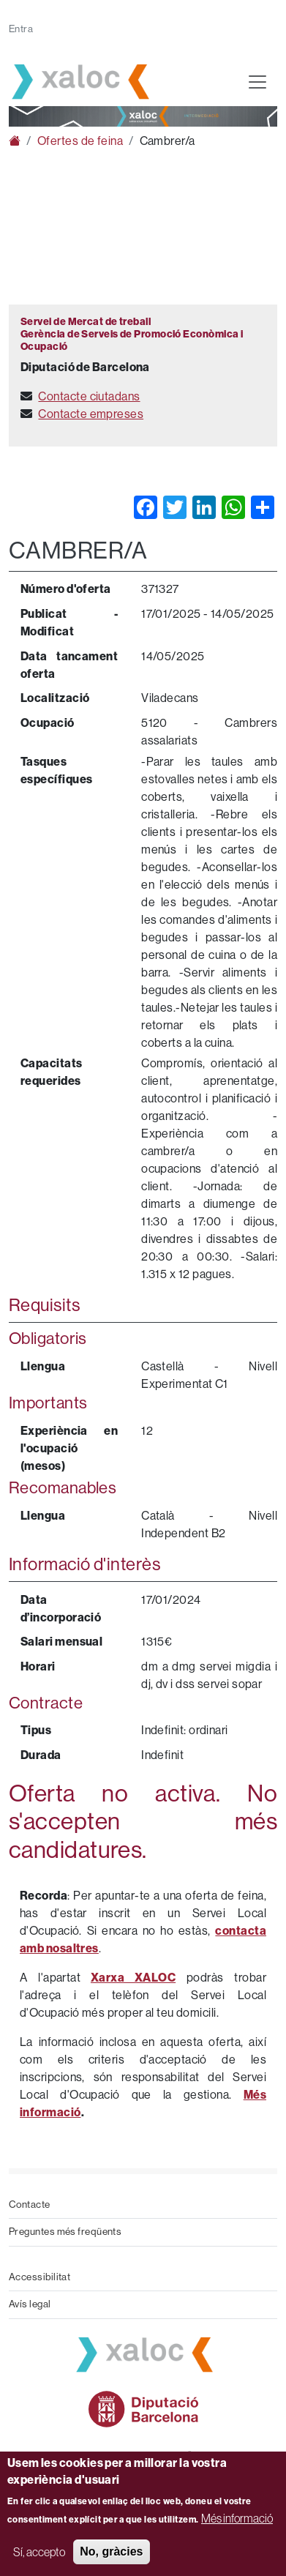  What do you see at coordinates (80, 141) in the screenshot?
I see `Ofertes de feina` at bounding box center [80, 141].